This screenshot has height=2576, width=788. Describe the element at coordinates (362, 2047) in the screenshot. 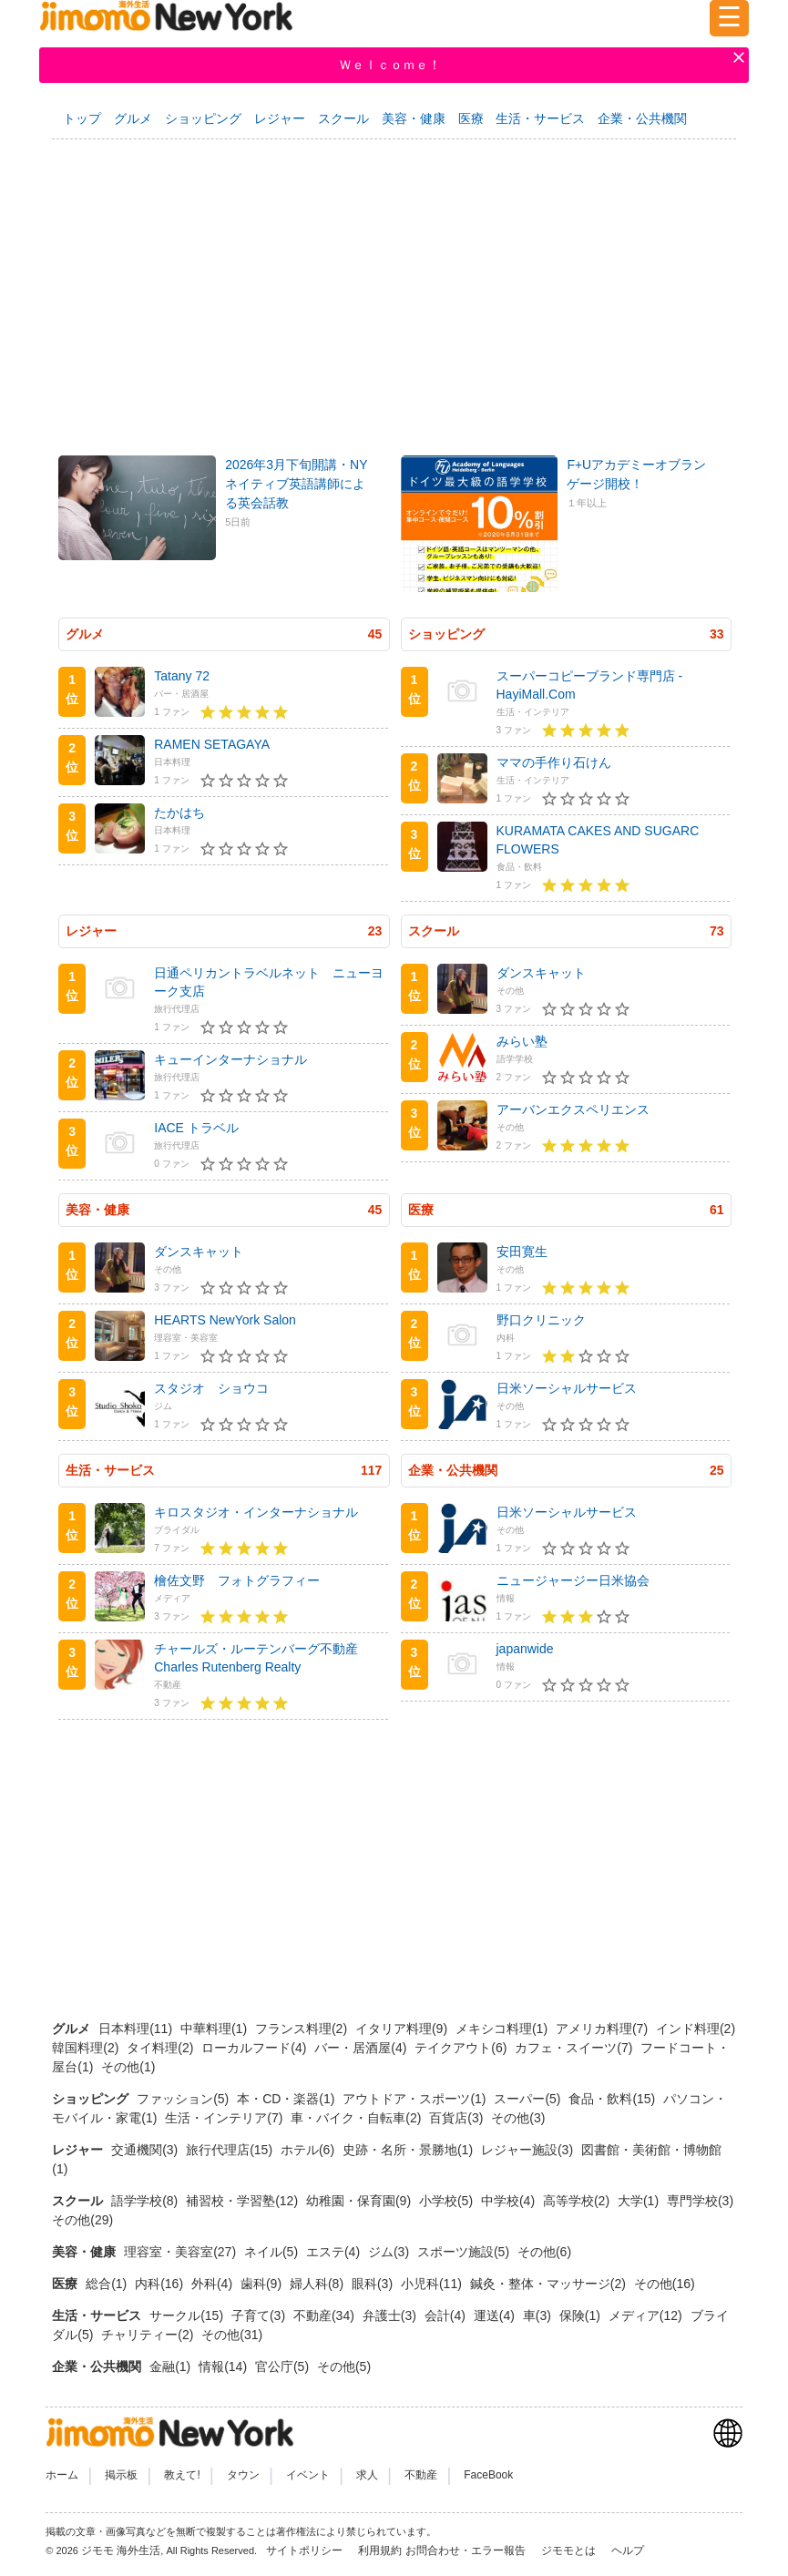

I see `バー・居酒屋(4)` at that location.